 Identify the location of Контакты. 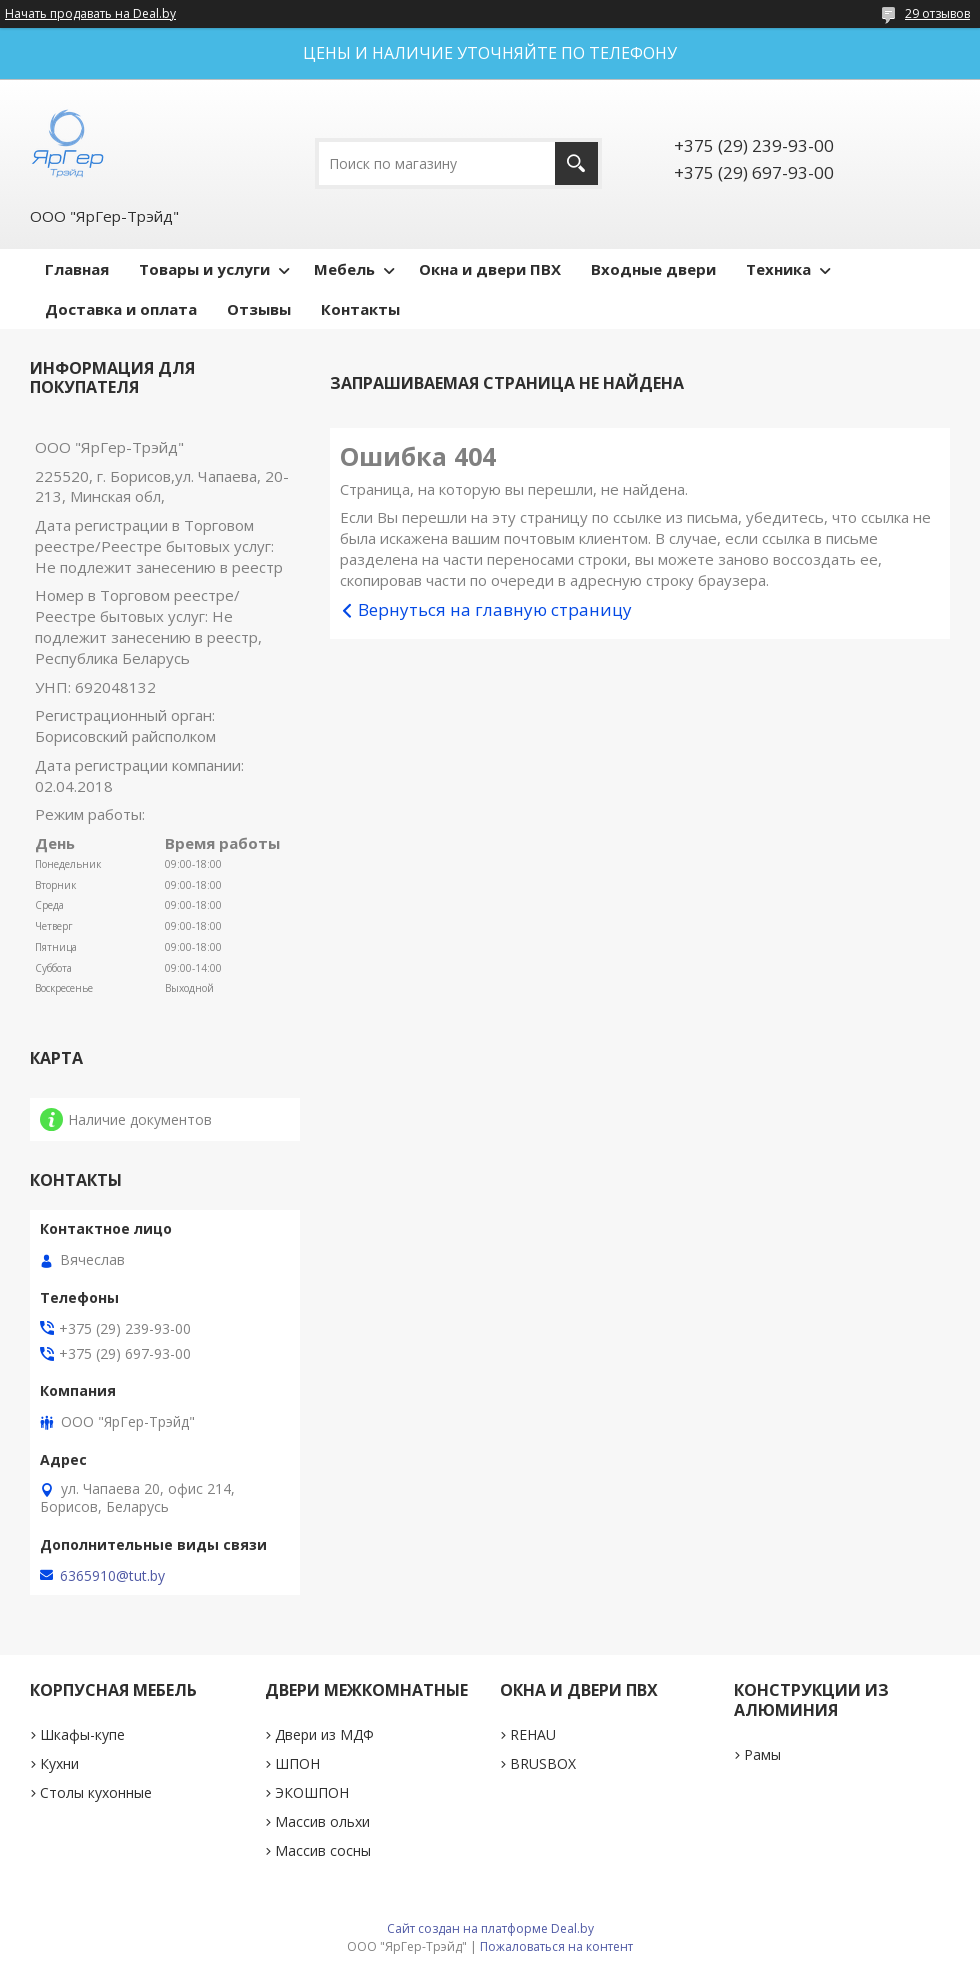
(360, 309).